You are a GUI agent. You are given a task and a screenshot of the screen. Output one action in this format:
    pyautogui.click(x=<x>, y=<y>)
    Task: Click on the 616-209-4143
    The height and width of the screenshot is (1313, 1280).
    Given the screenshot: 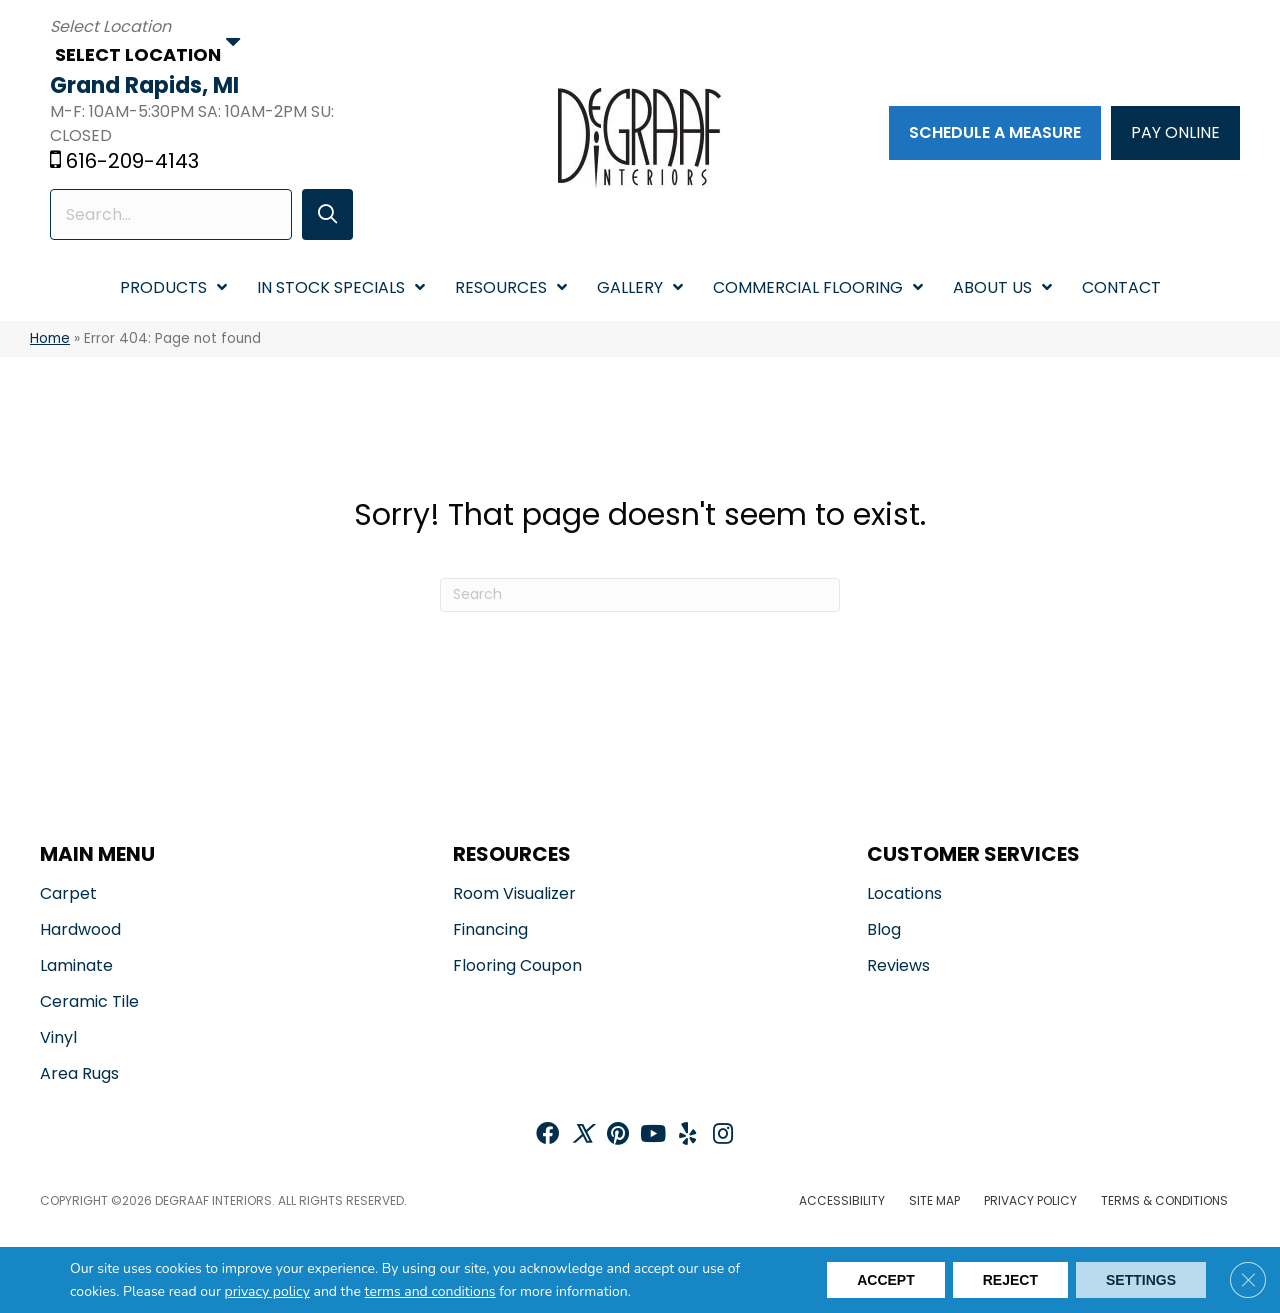 What is the action you would take?
    pyautogui.click(x=132, y=161)
    